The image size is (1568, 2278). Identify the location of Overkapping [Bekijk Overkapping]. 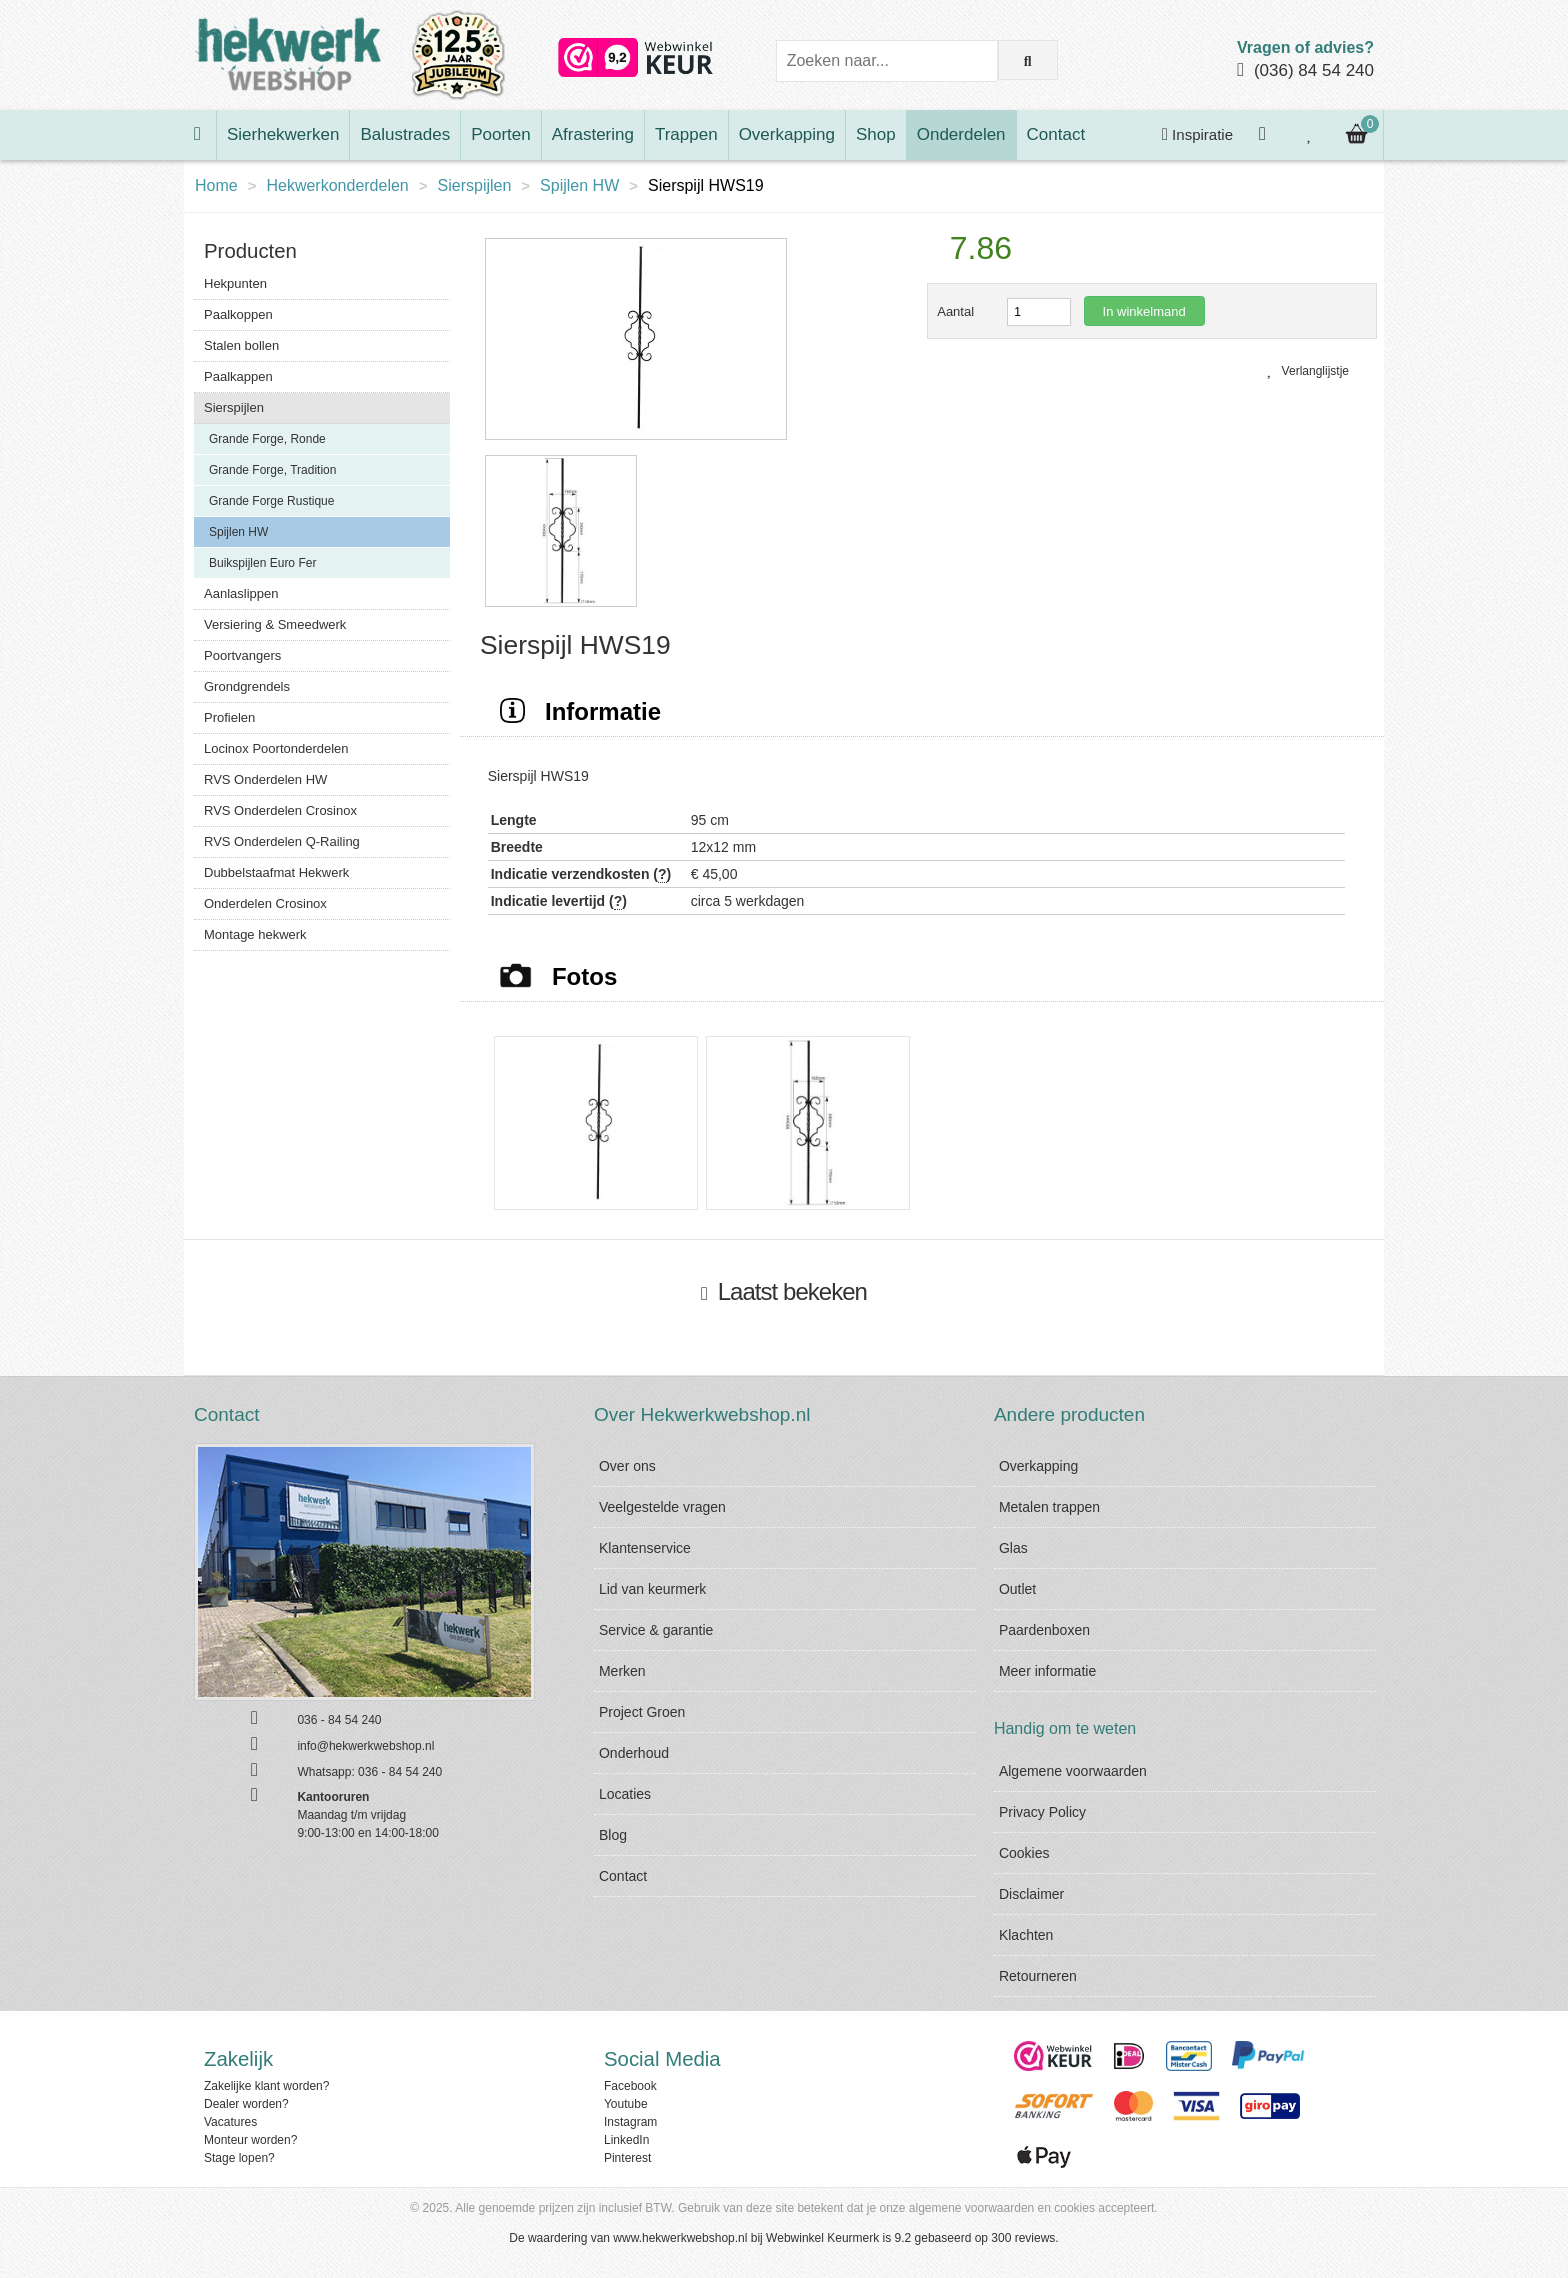
(787, 134).